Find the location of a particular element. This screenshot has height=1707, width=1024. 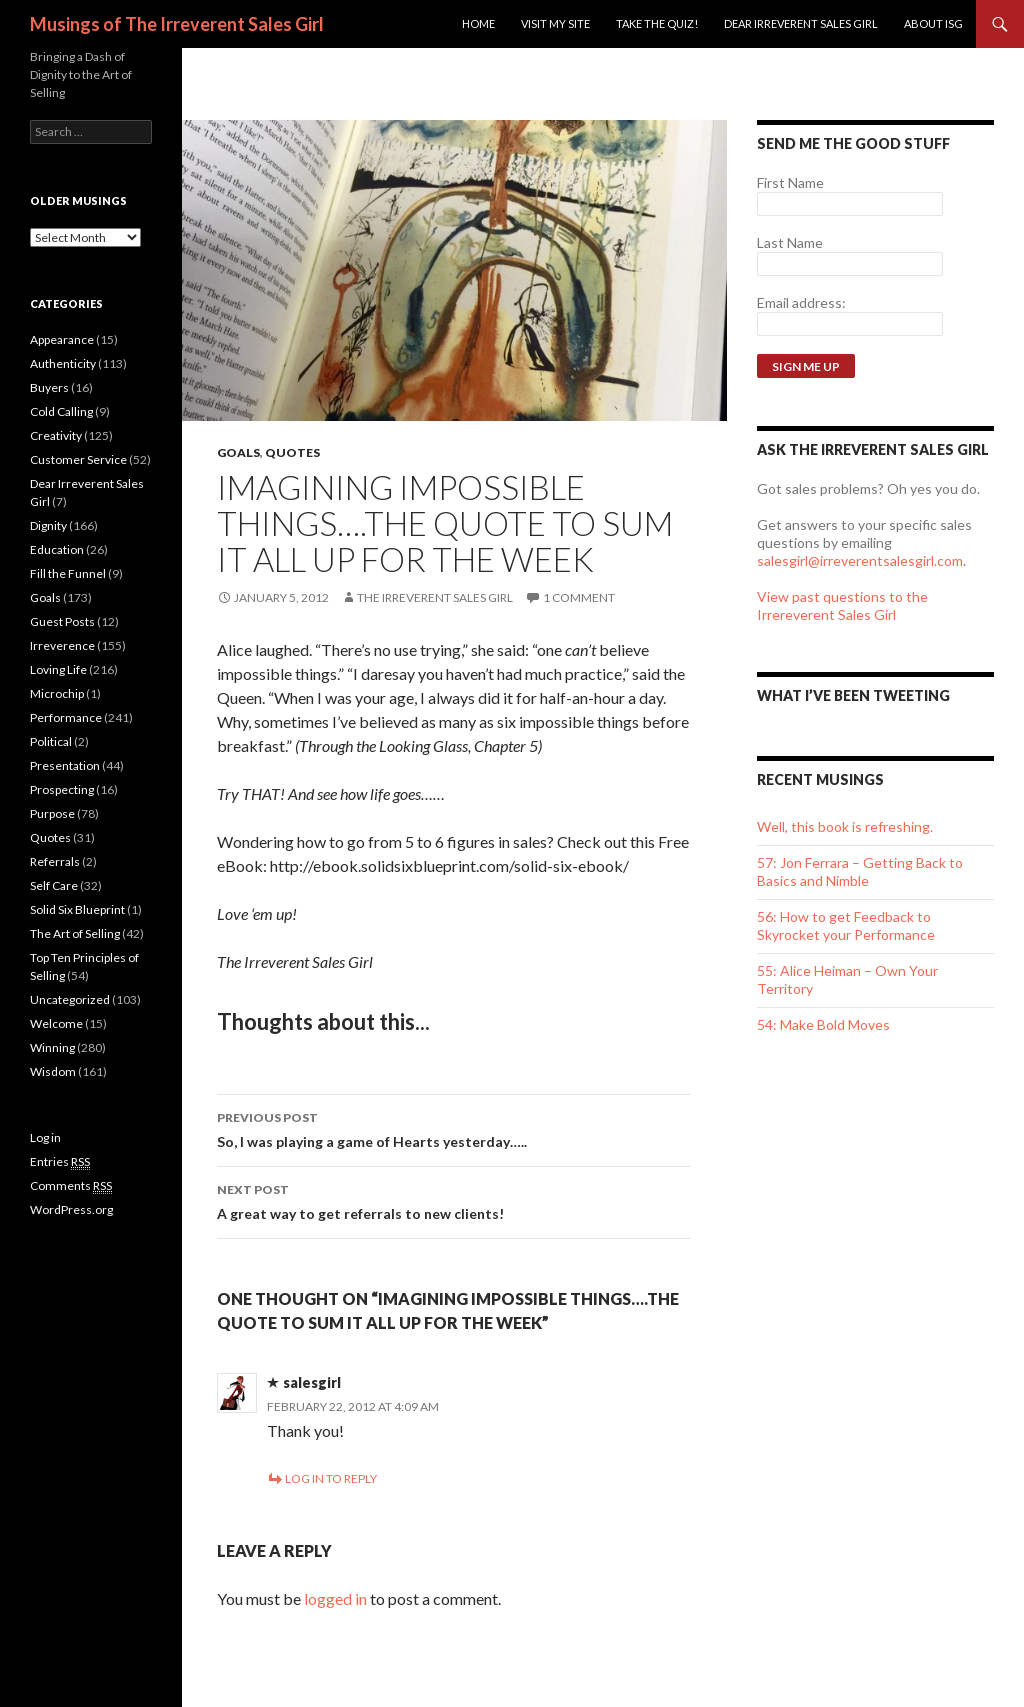

salesgirl@irreverentsalesgirl.com is located at coordinates (860, 560).